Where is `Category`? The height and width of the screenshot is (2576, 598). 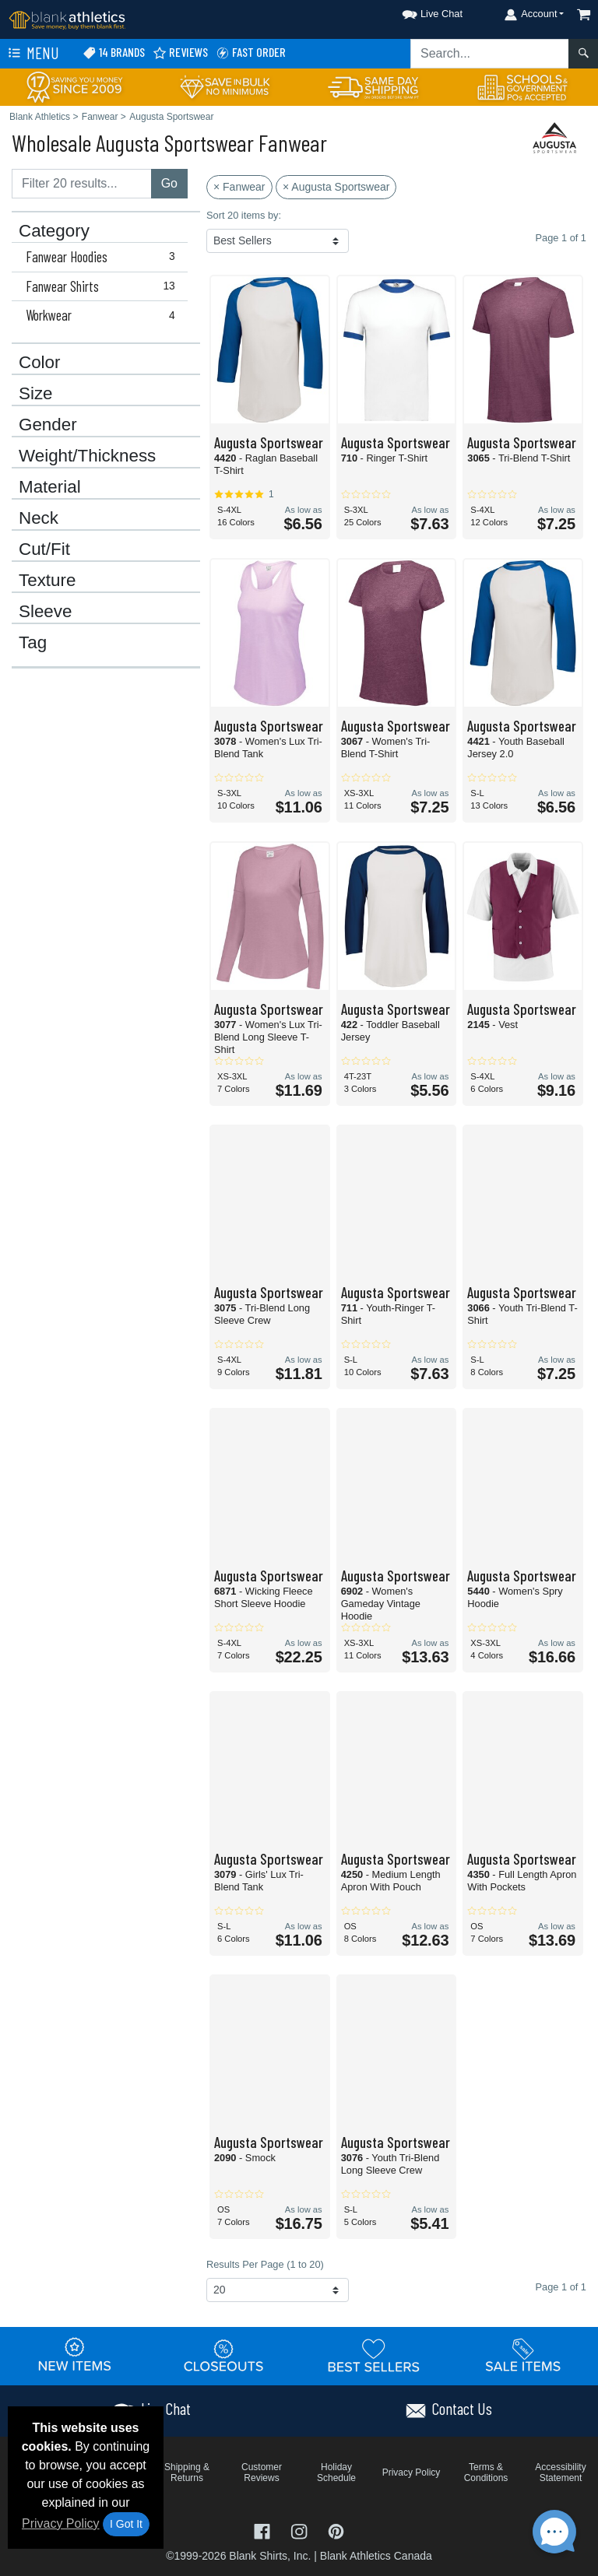
Category is located at coordinates (54, 231).